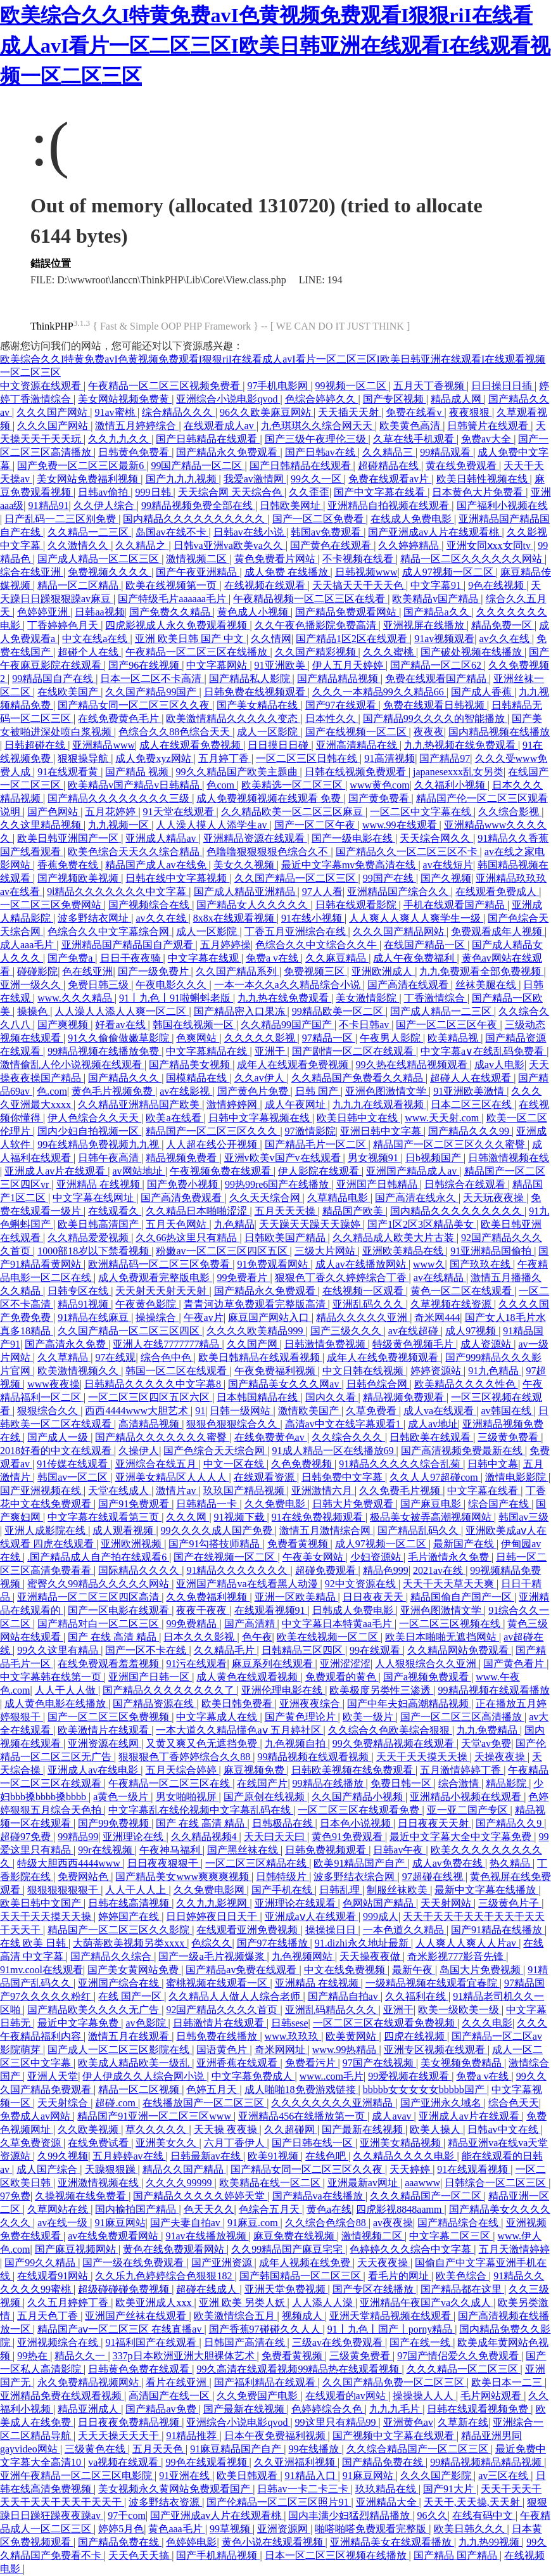 This screenshot has width=551, height=2576. What do you see at coordinates (119, 439) in the screenshot?
I see `久久九九久久` at bounding box center [119, 439].